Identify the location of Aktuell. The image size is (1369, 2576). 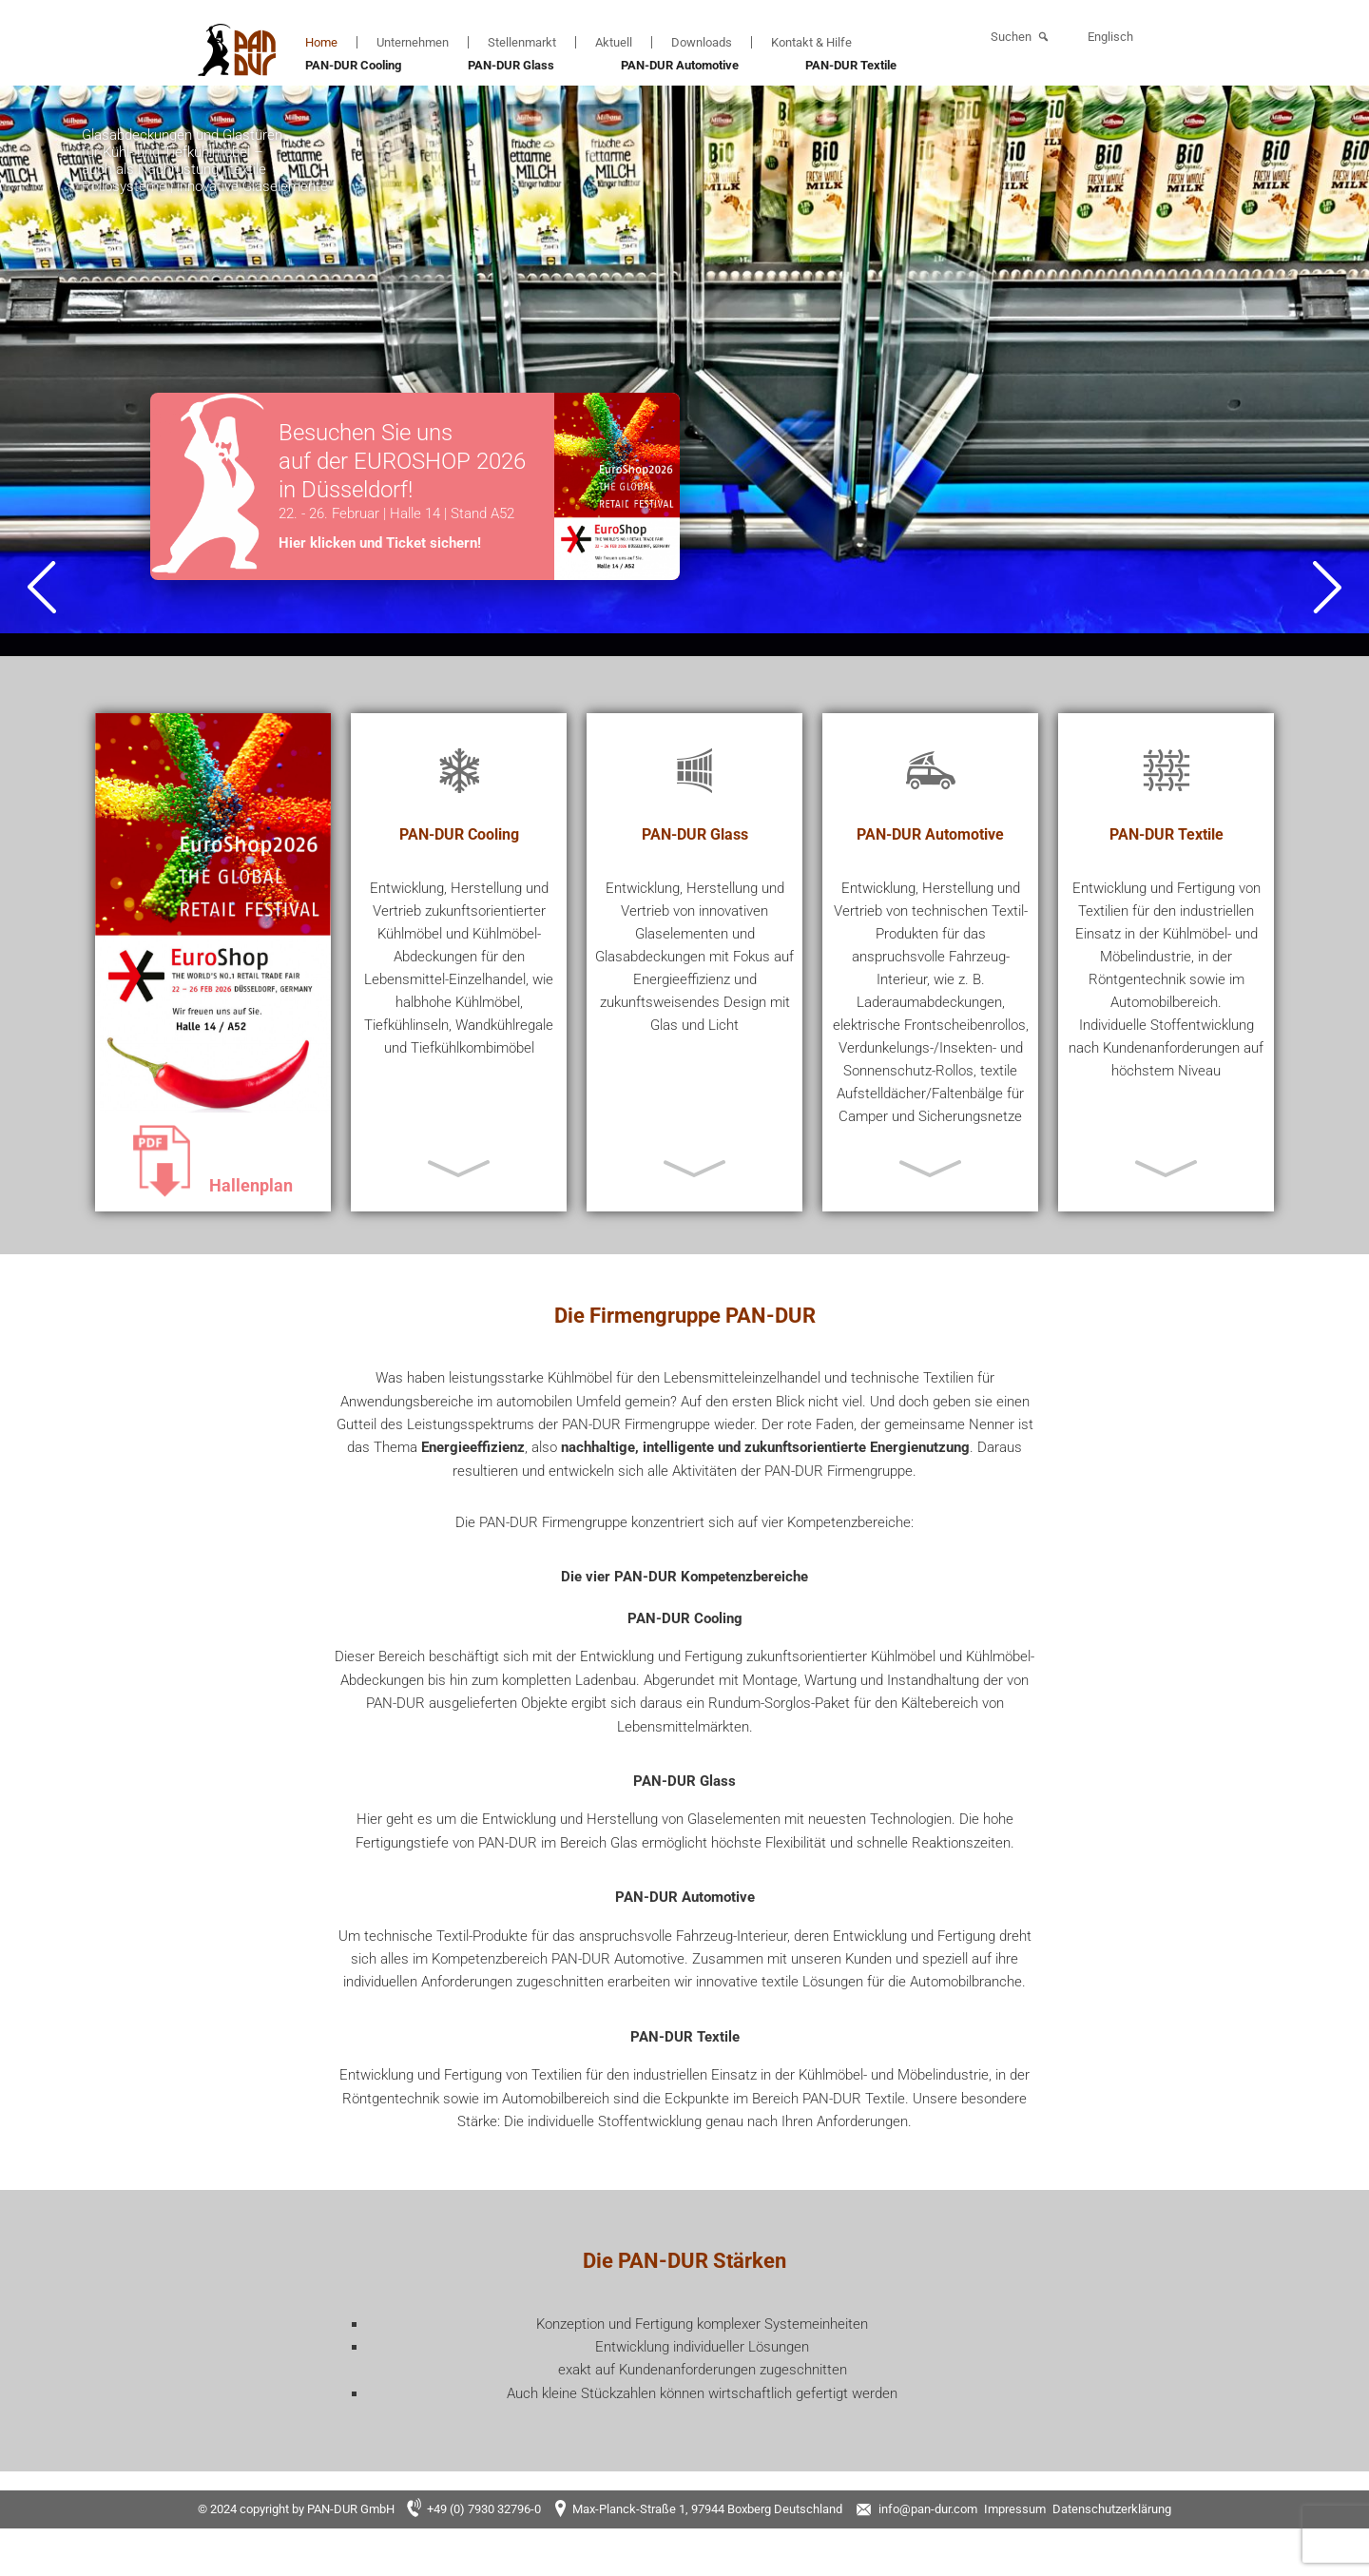
(613, 42).